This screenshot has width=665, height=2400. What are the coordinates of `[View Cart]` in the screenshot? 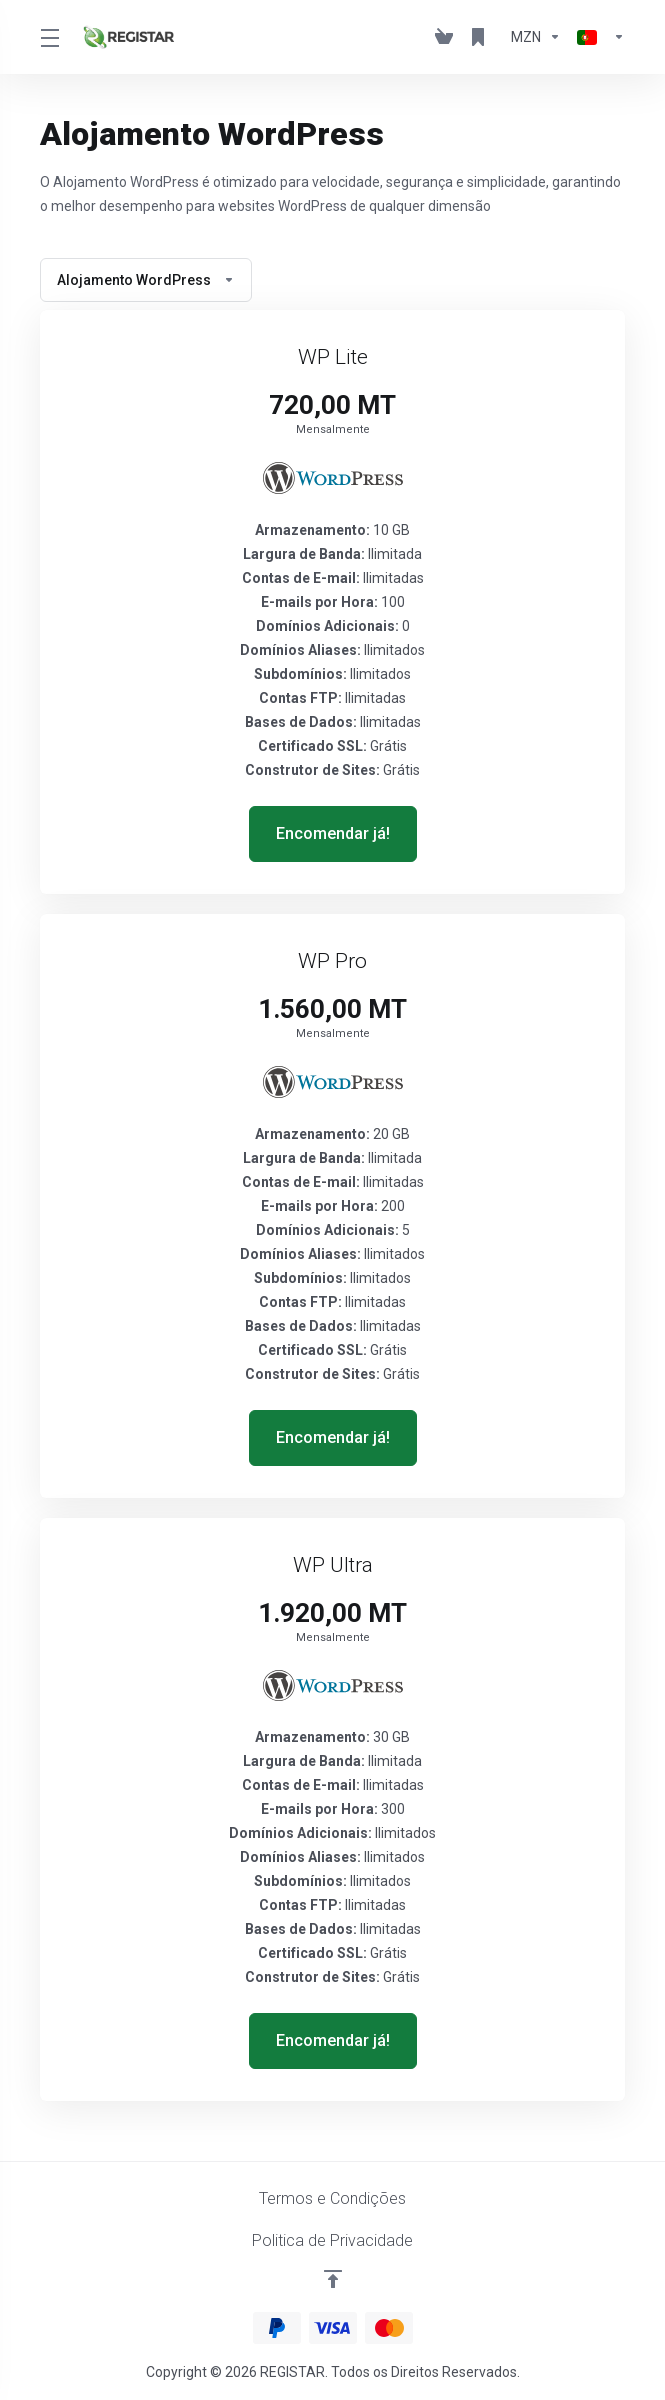 It's located at (444, 37).